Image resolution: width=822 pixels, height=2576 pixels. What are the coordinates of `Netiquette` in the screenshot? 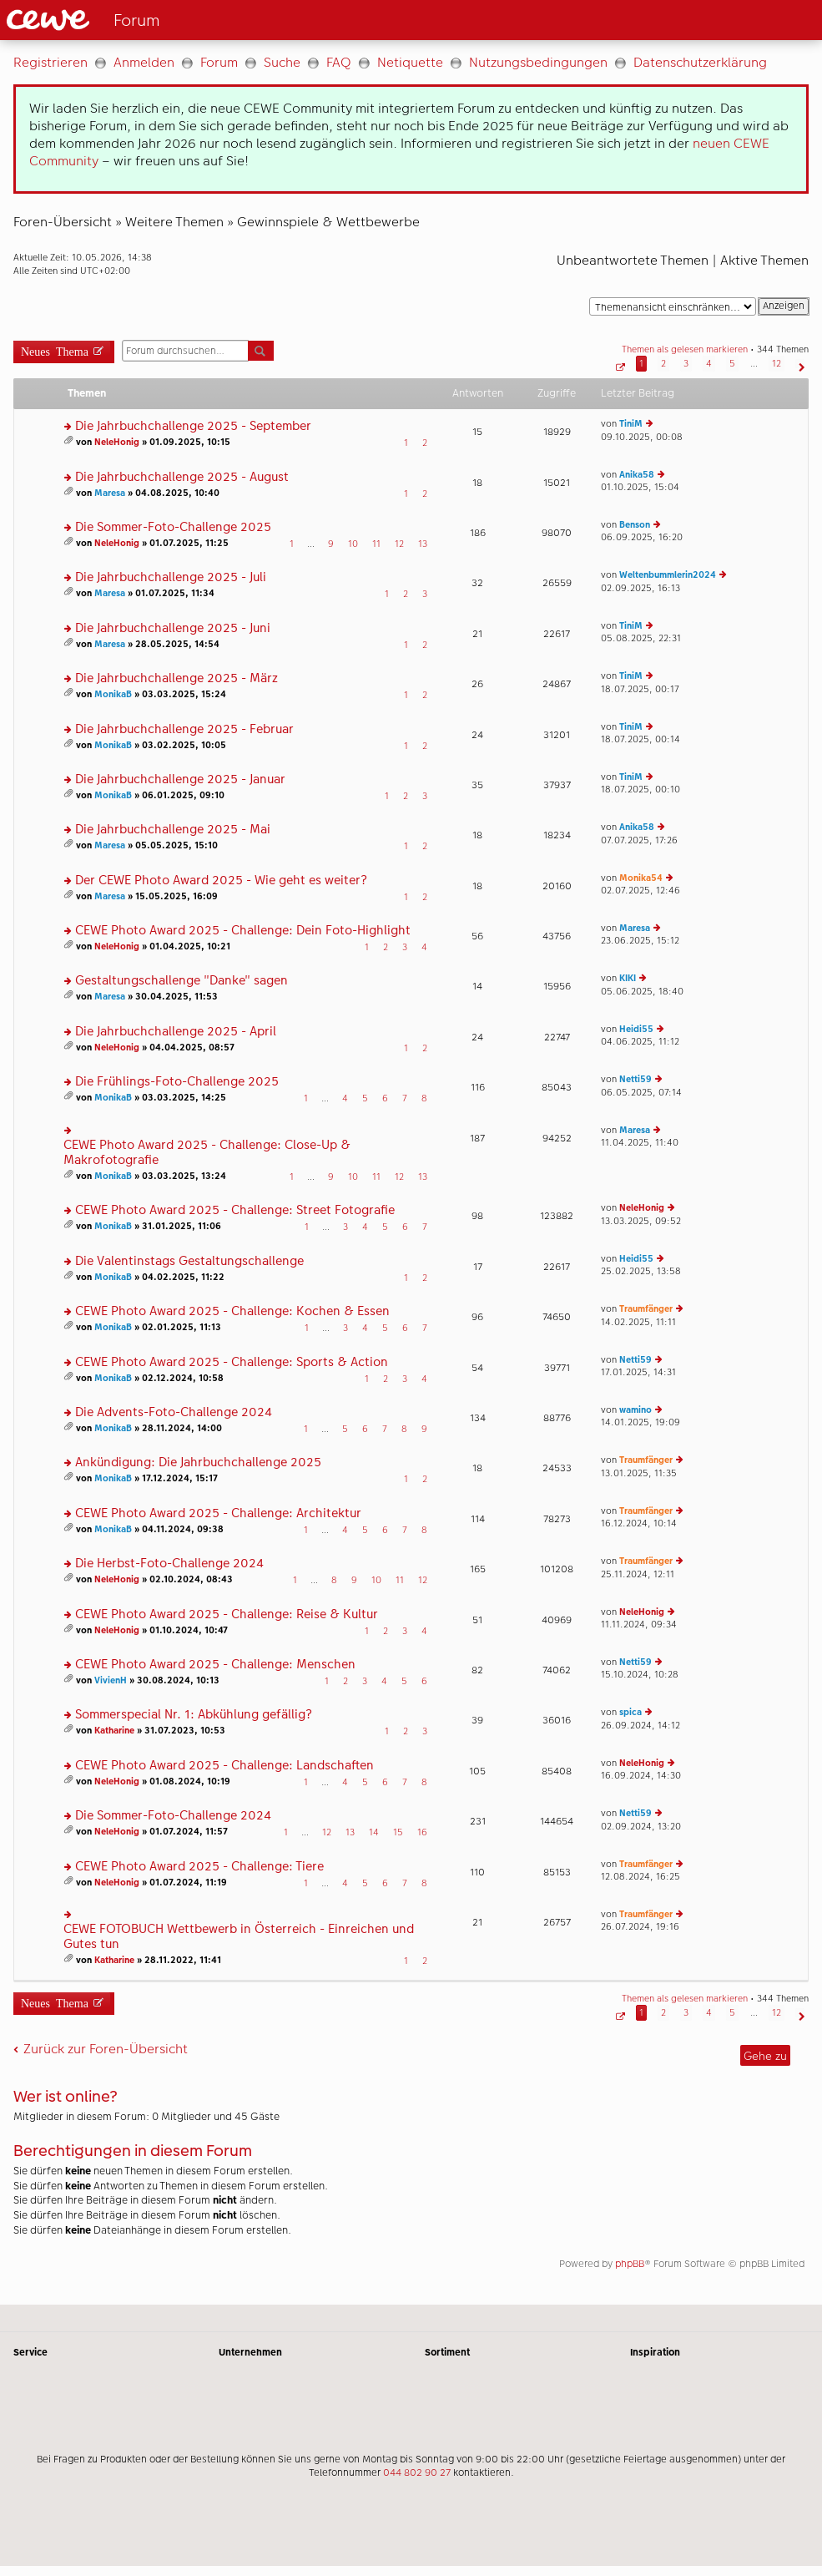 It's located at (410, 62).